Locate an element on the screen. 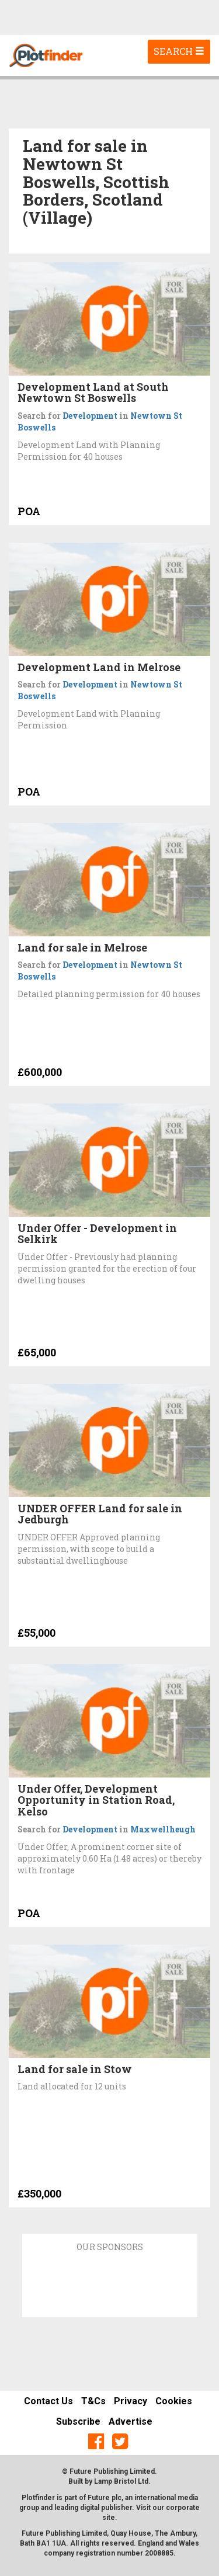  Contact Us is located at coordinates (48, 2401).